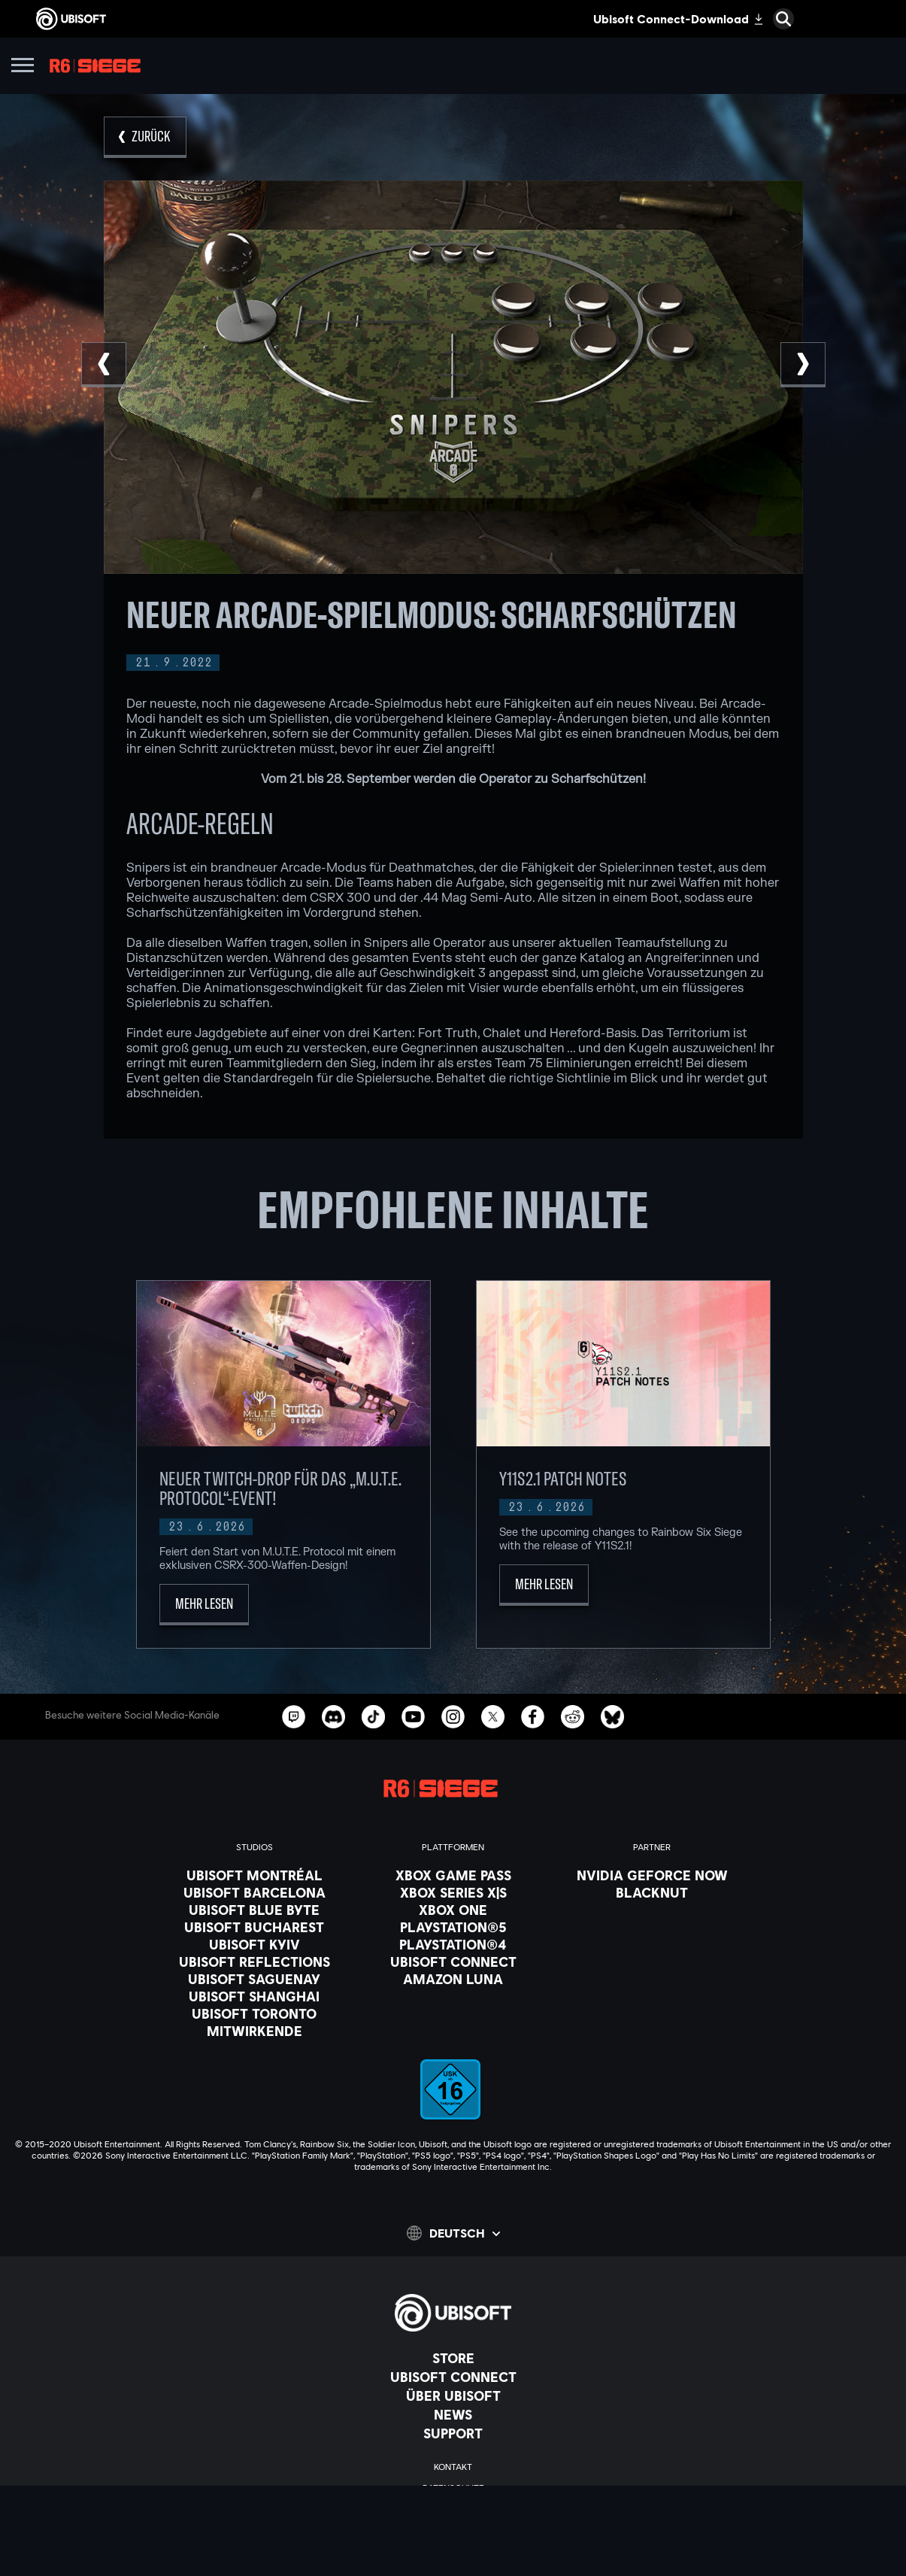 The height and width of the screenshot is (2576, 906). I want to click on [Ubisoft Shanghai], so click(254, 1996).